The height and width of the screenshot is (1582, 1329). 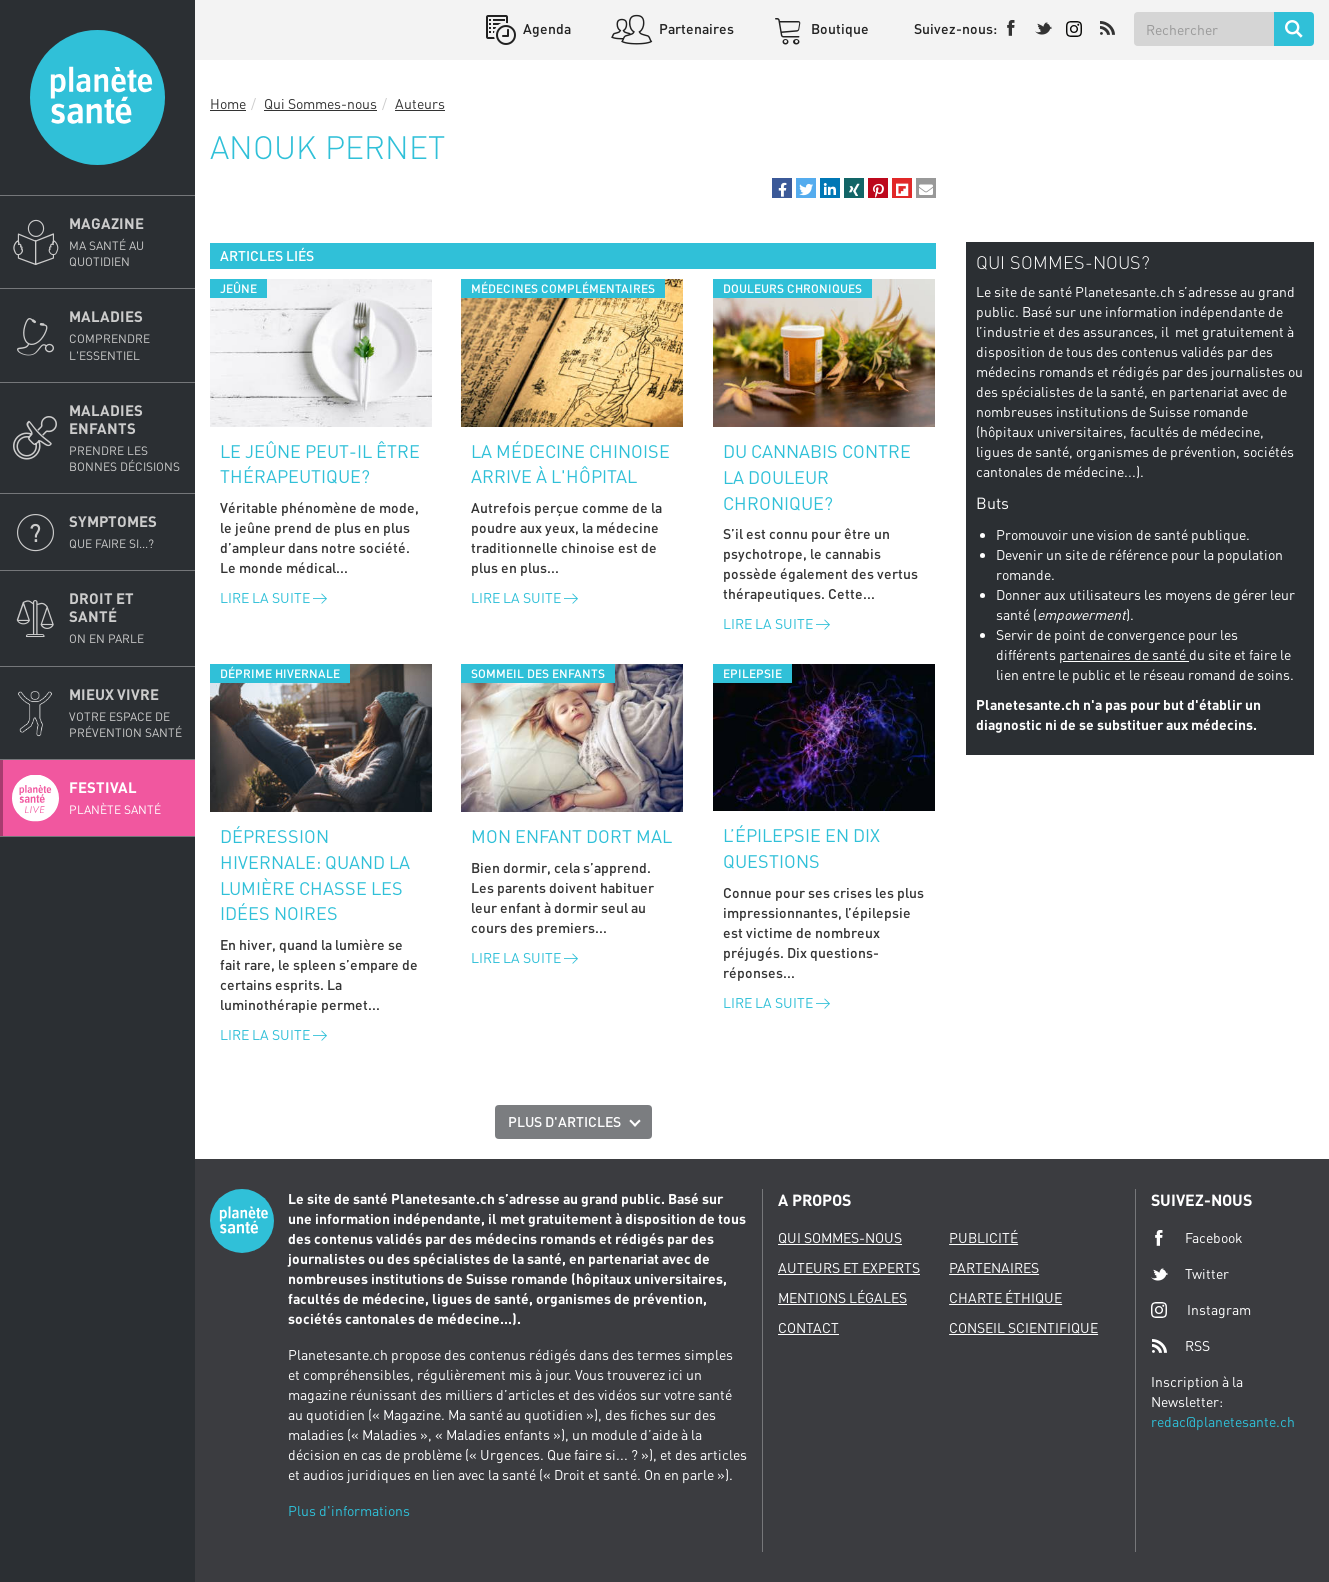 I want to click on Home, so click(x=228, y=103).